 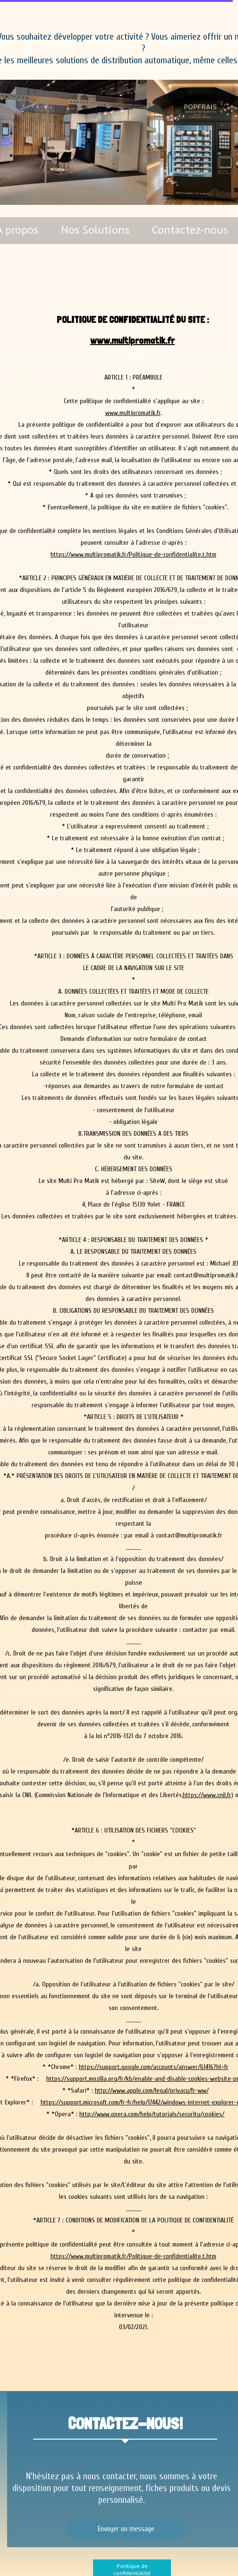 I want to click on https://www.cnil.fr, so click(x=207, y=1795).